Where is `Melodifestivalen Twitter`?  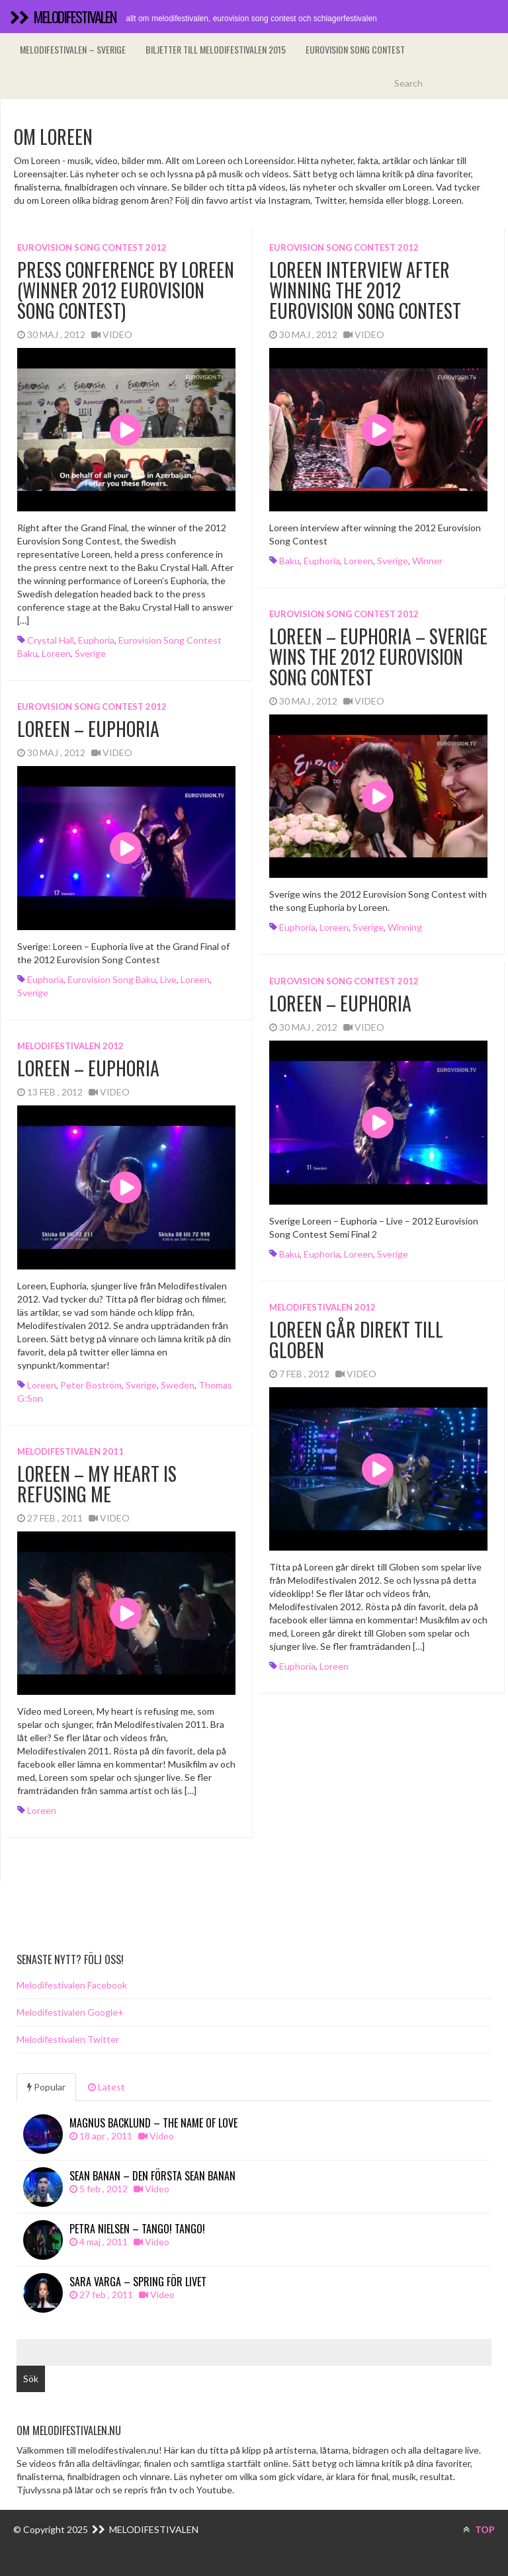
Melodifestivalen Twitter is located at coordinates (68, 2039).